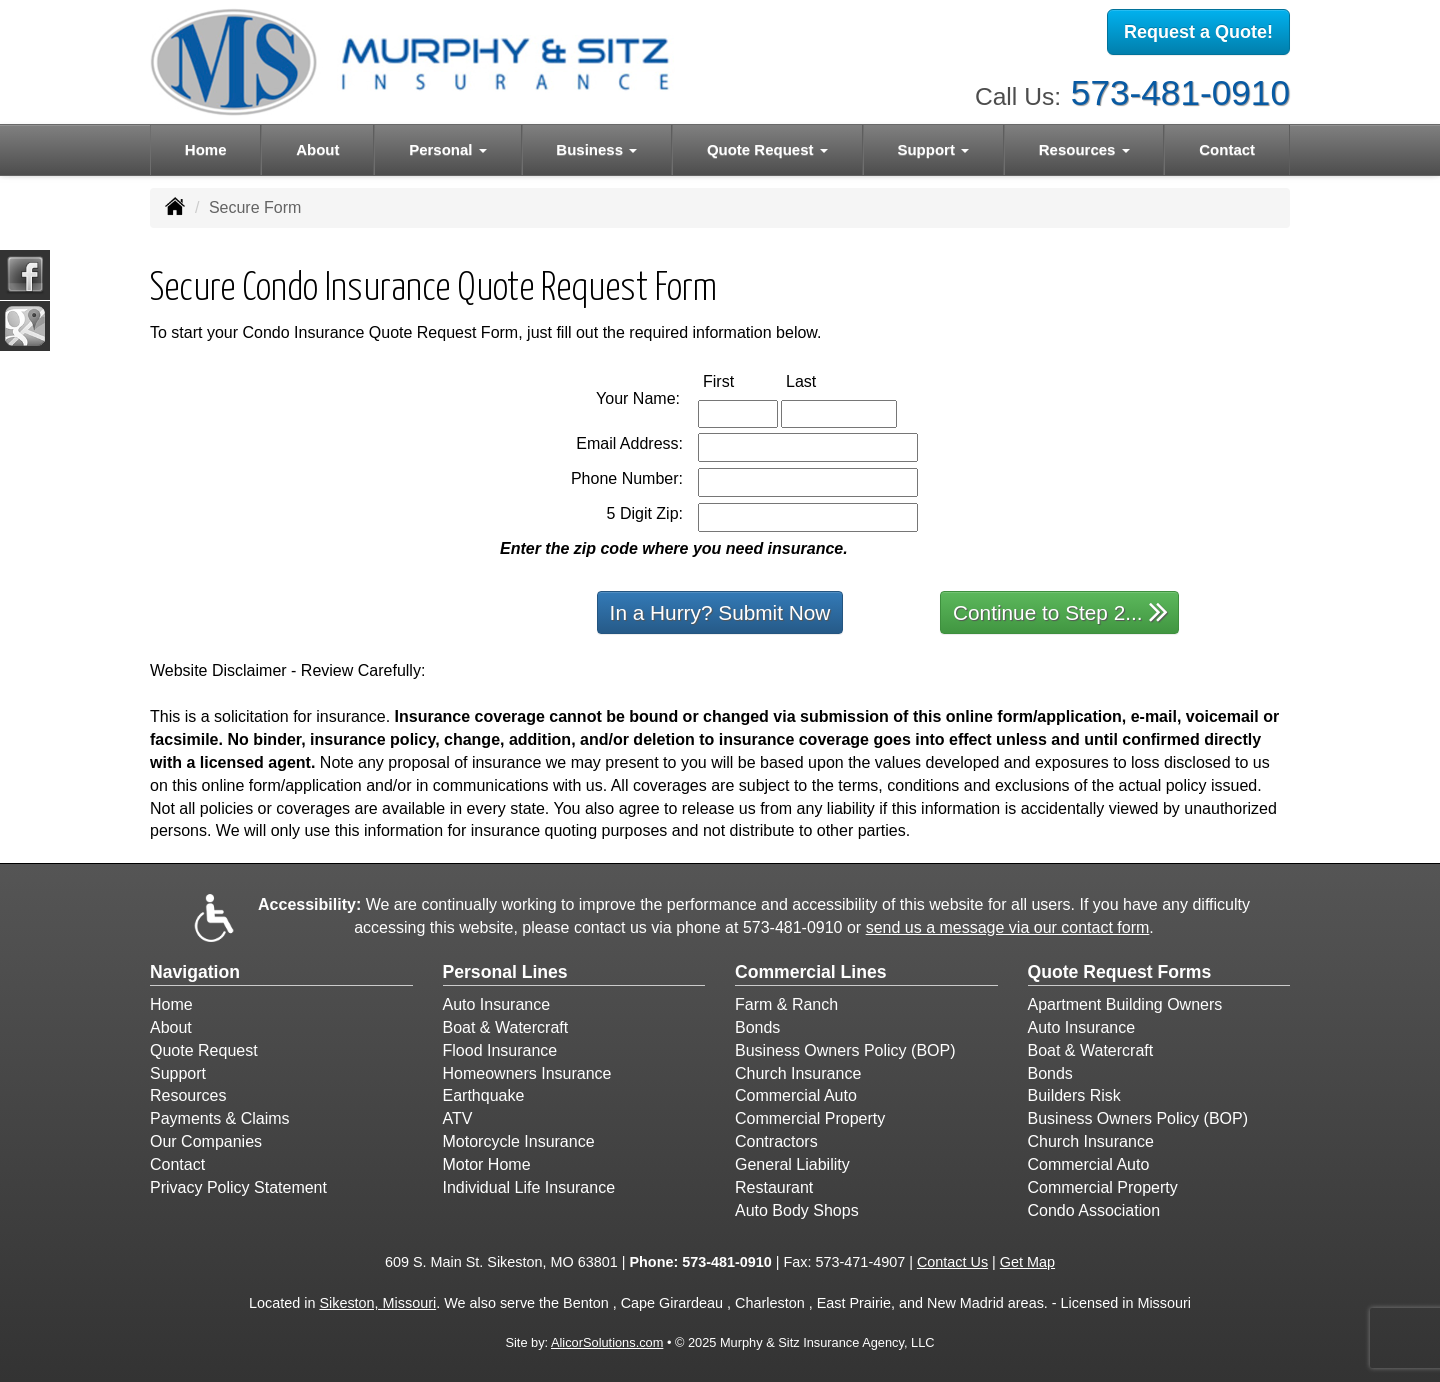 The width and height of the screenshot is (1440, 1382). I want to click on Farm & Ranch, so click(786, 1004).